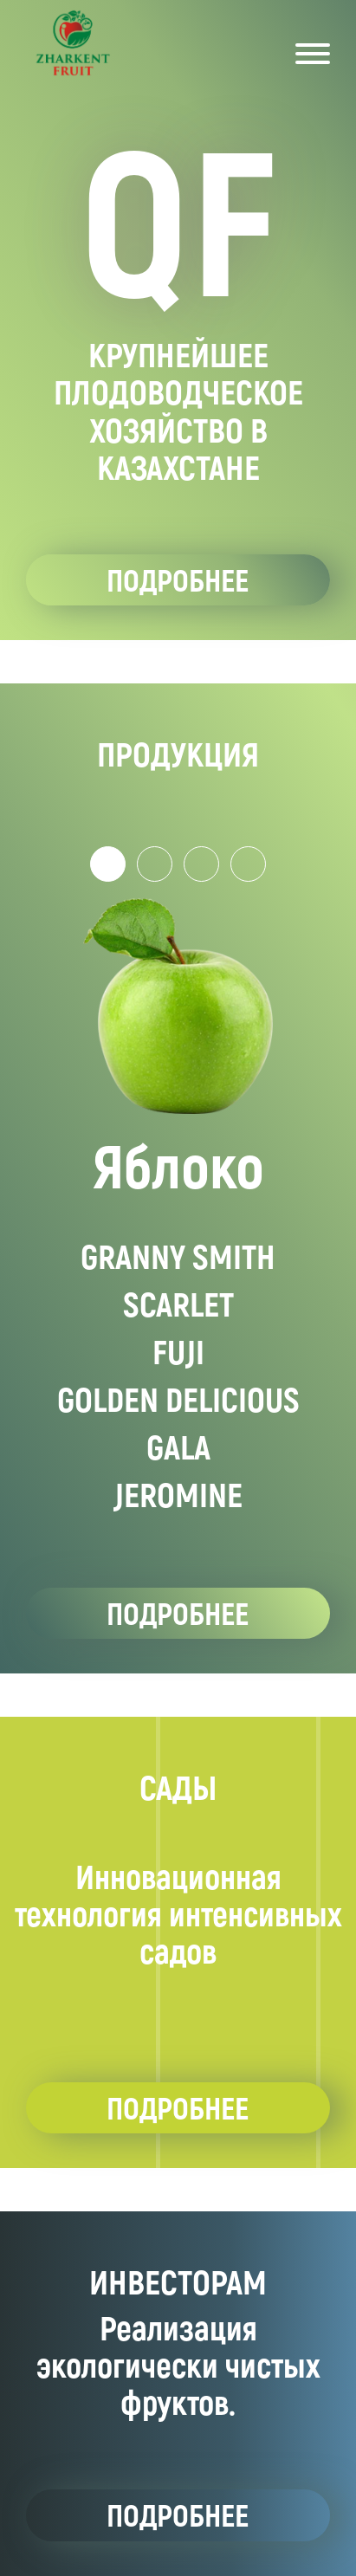 The height and width of the screenshot is (2576, 356). What do you see at coordinates (178, 579) in the screenshot?
I see `подробнее` at bounding box center [178, 579].